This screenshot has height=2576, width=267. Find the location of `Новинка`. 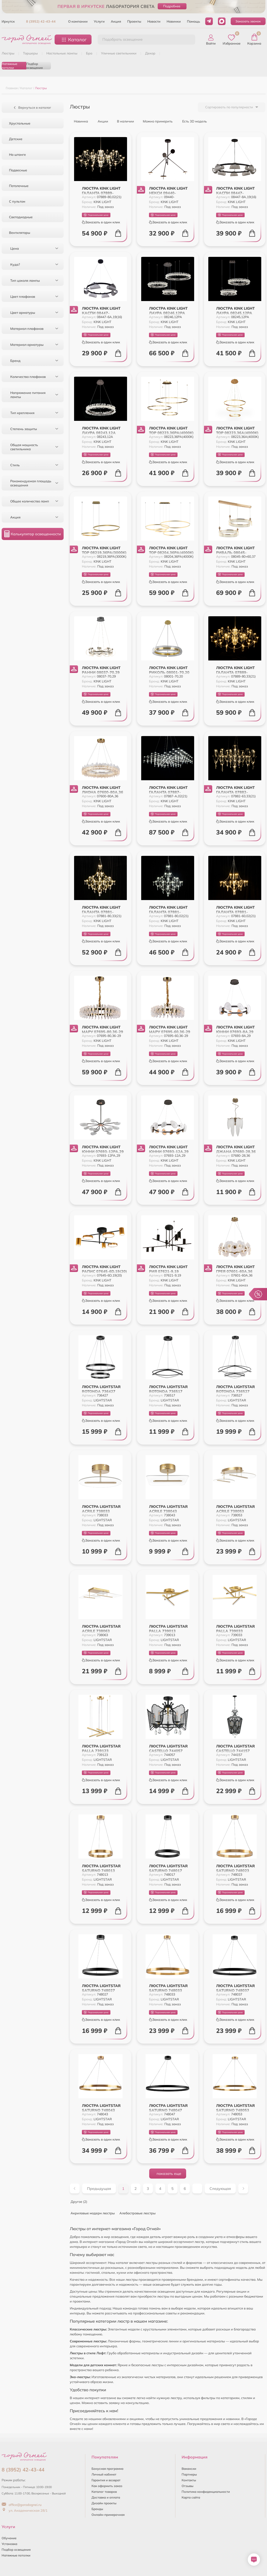

Новинка is located at coordinates (79, 121).